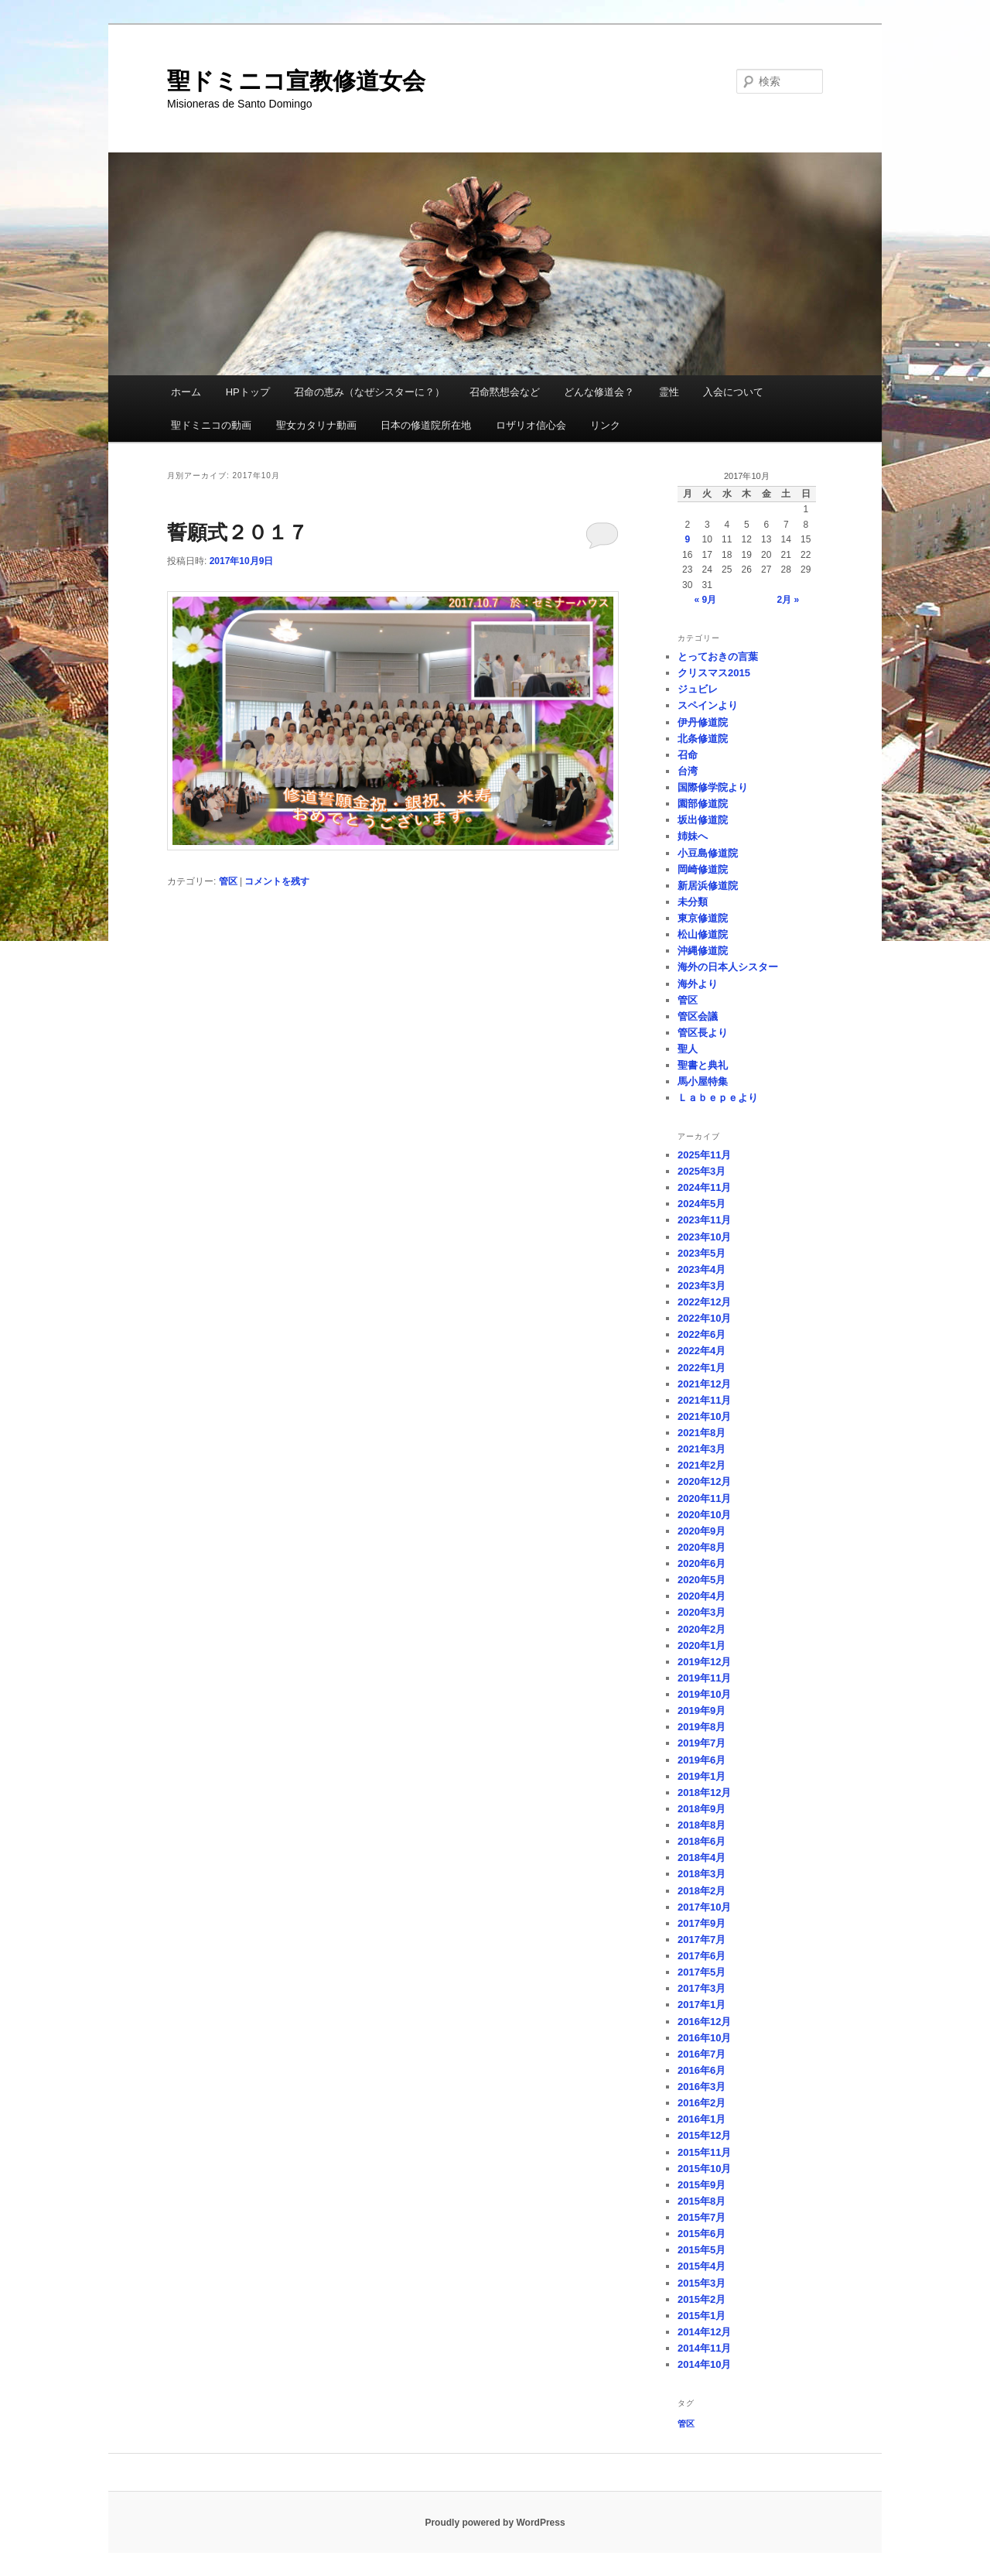  Describe the element at coordinates (704, 1481) in the screenshot. I see `2020年12月` at that location.